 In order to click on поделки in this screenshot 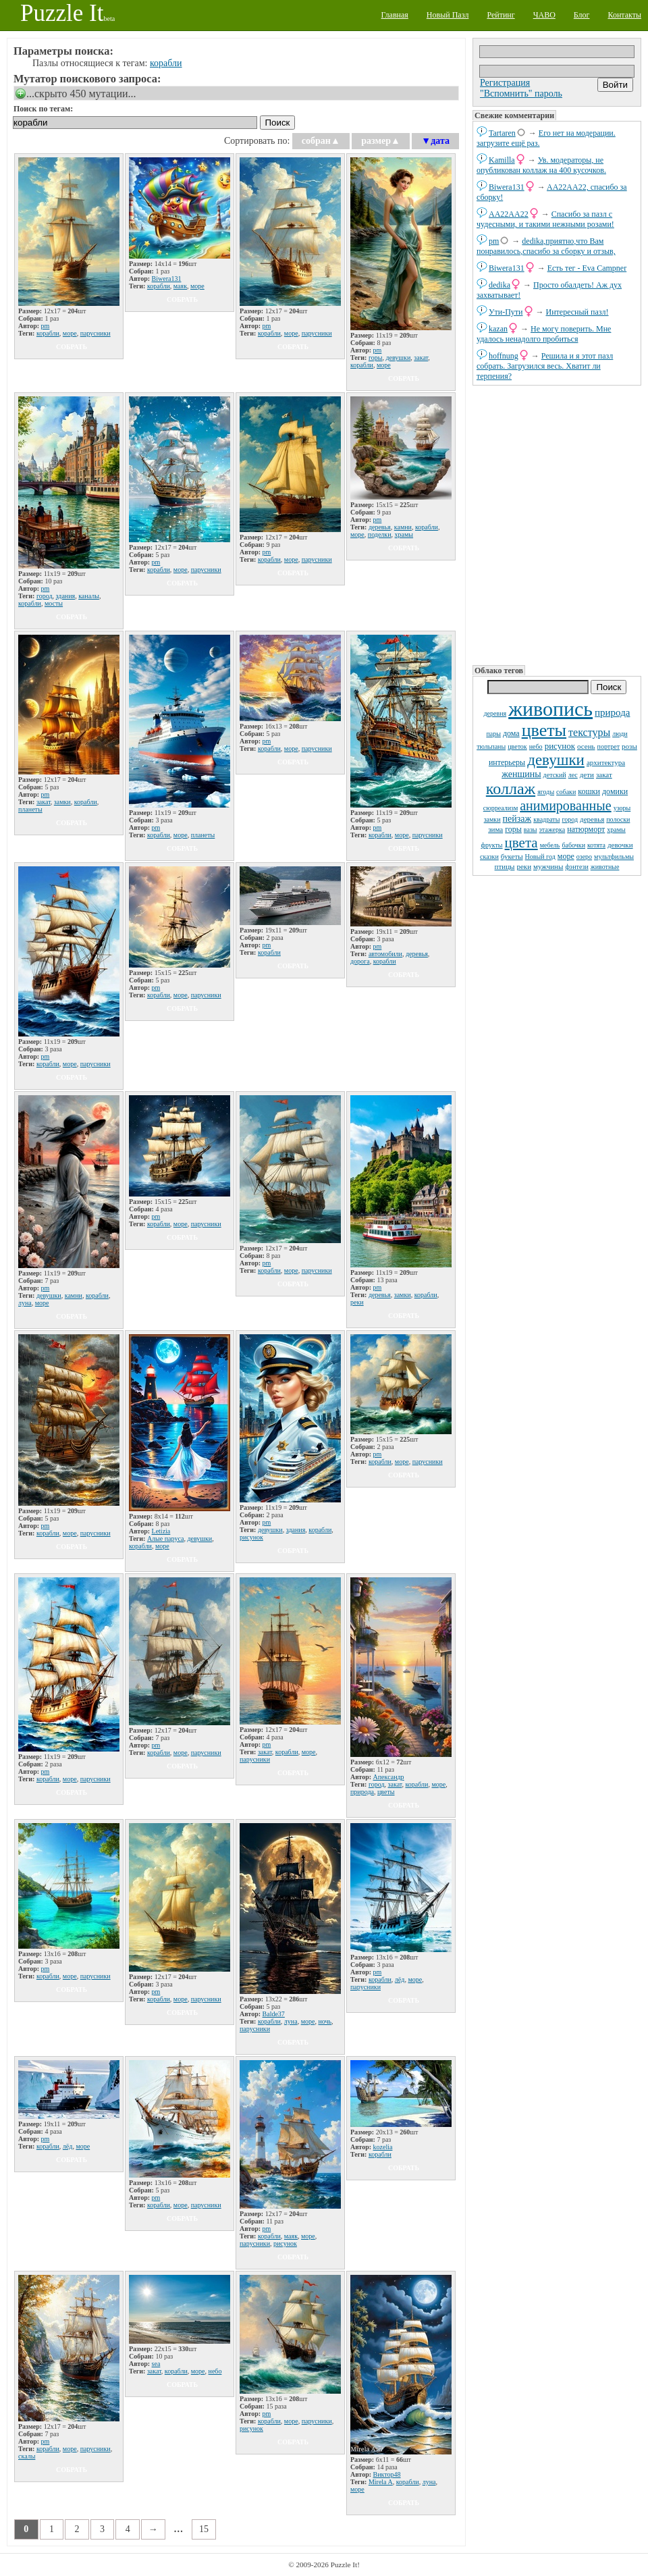, I will do `click(380, 534)`.